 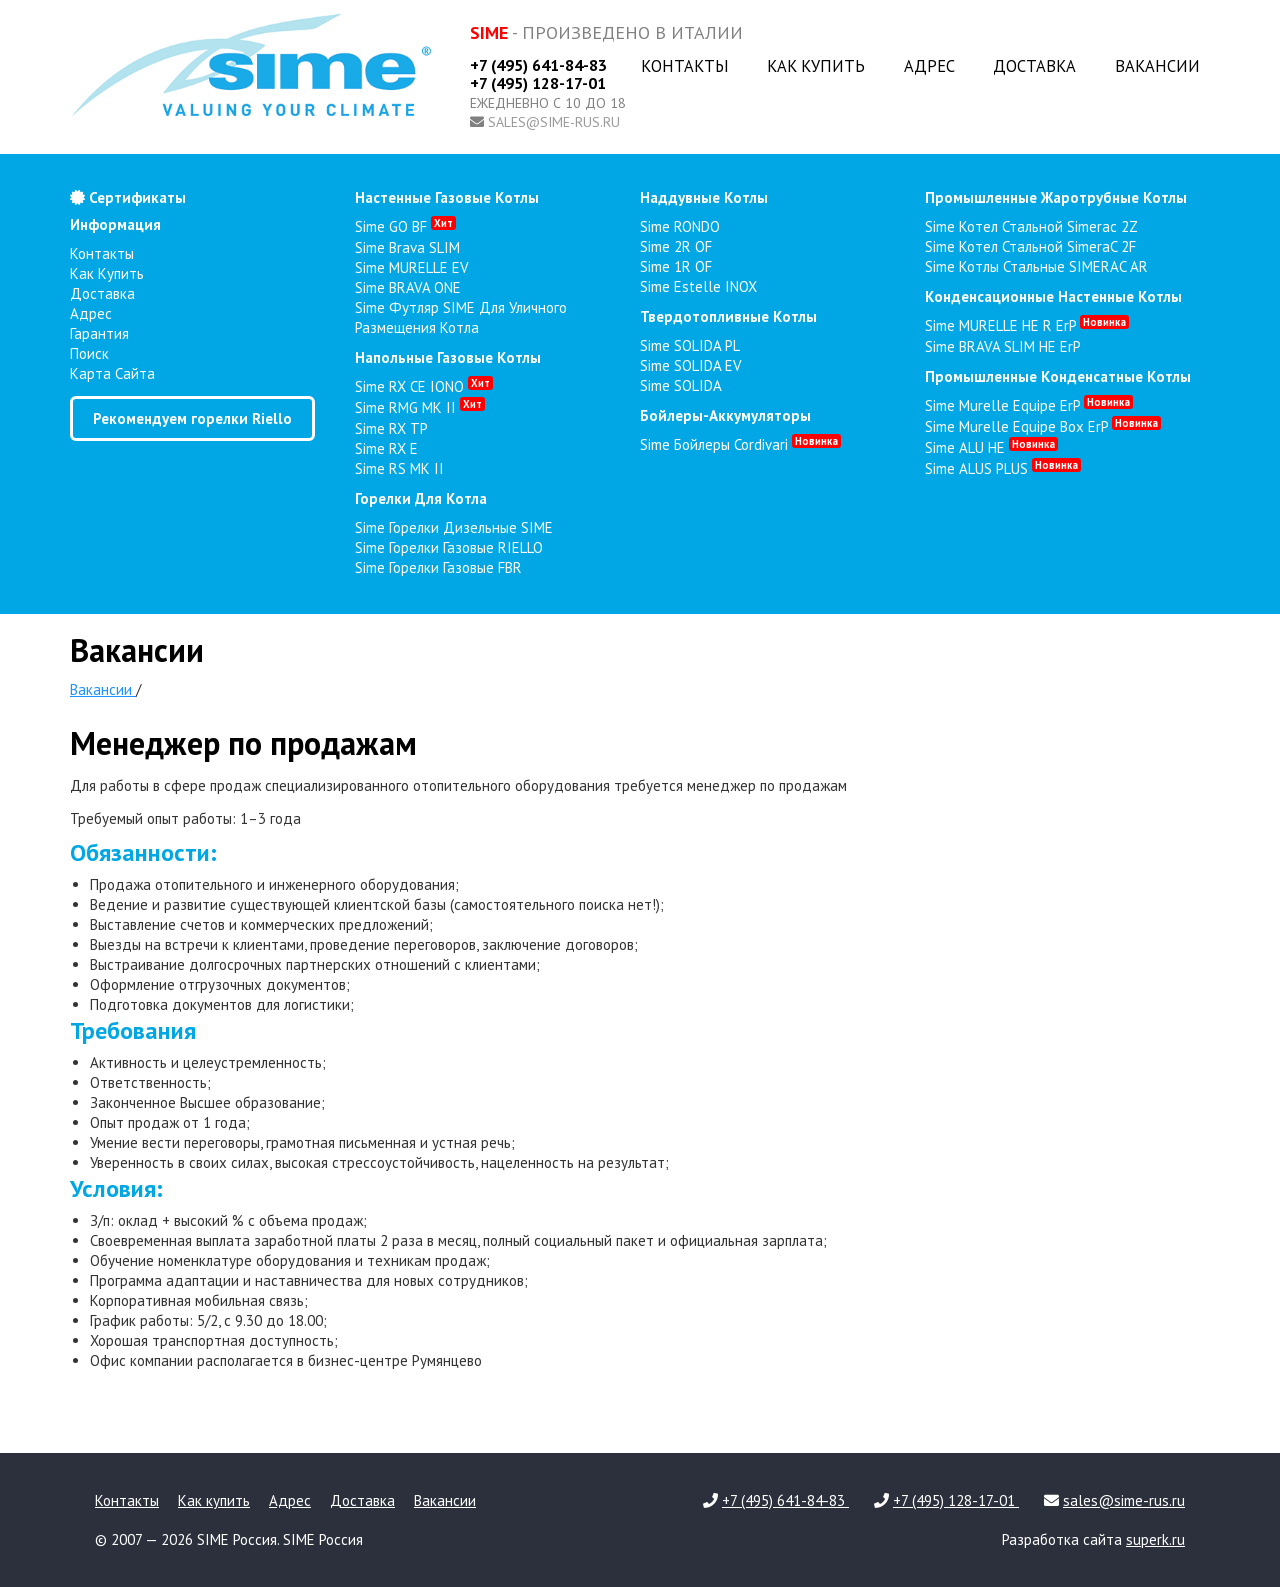 What do you see at coordinates (421, 498) in the screenshot?
I see `горелки для котла` at bounding box center [421, 498].